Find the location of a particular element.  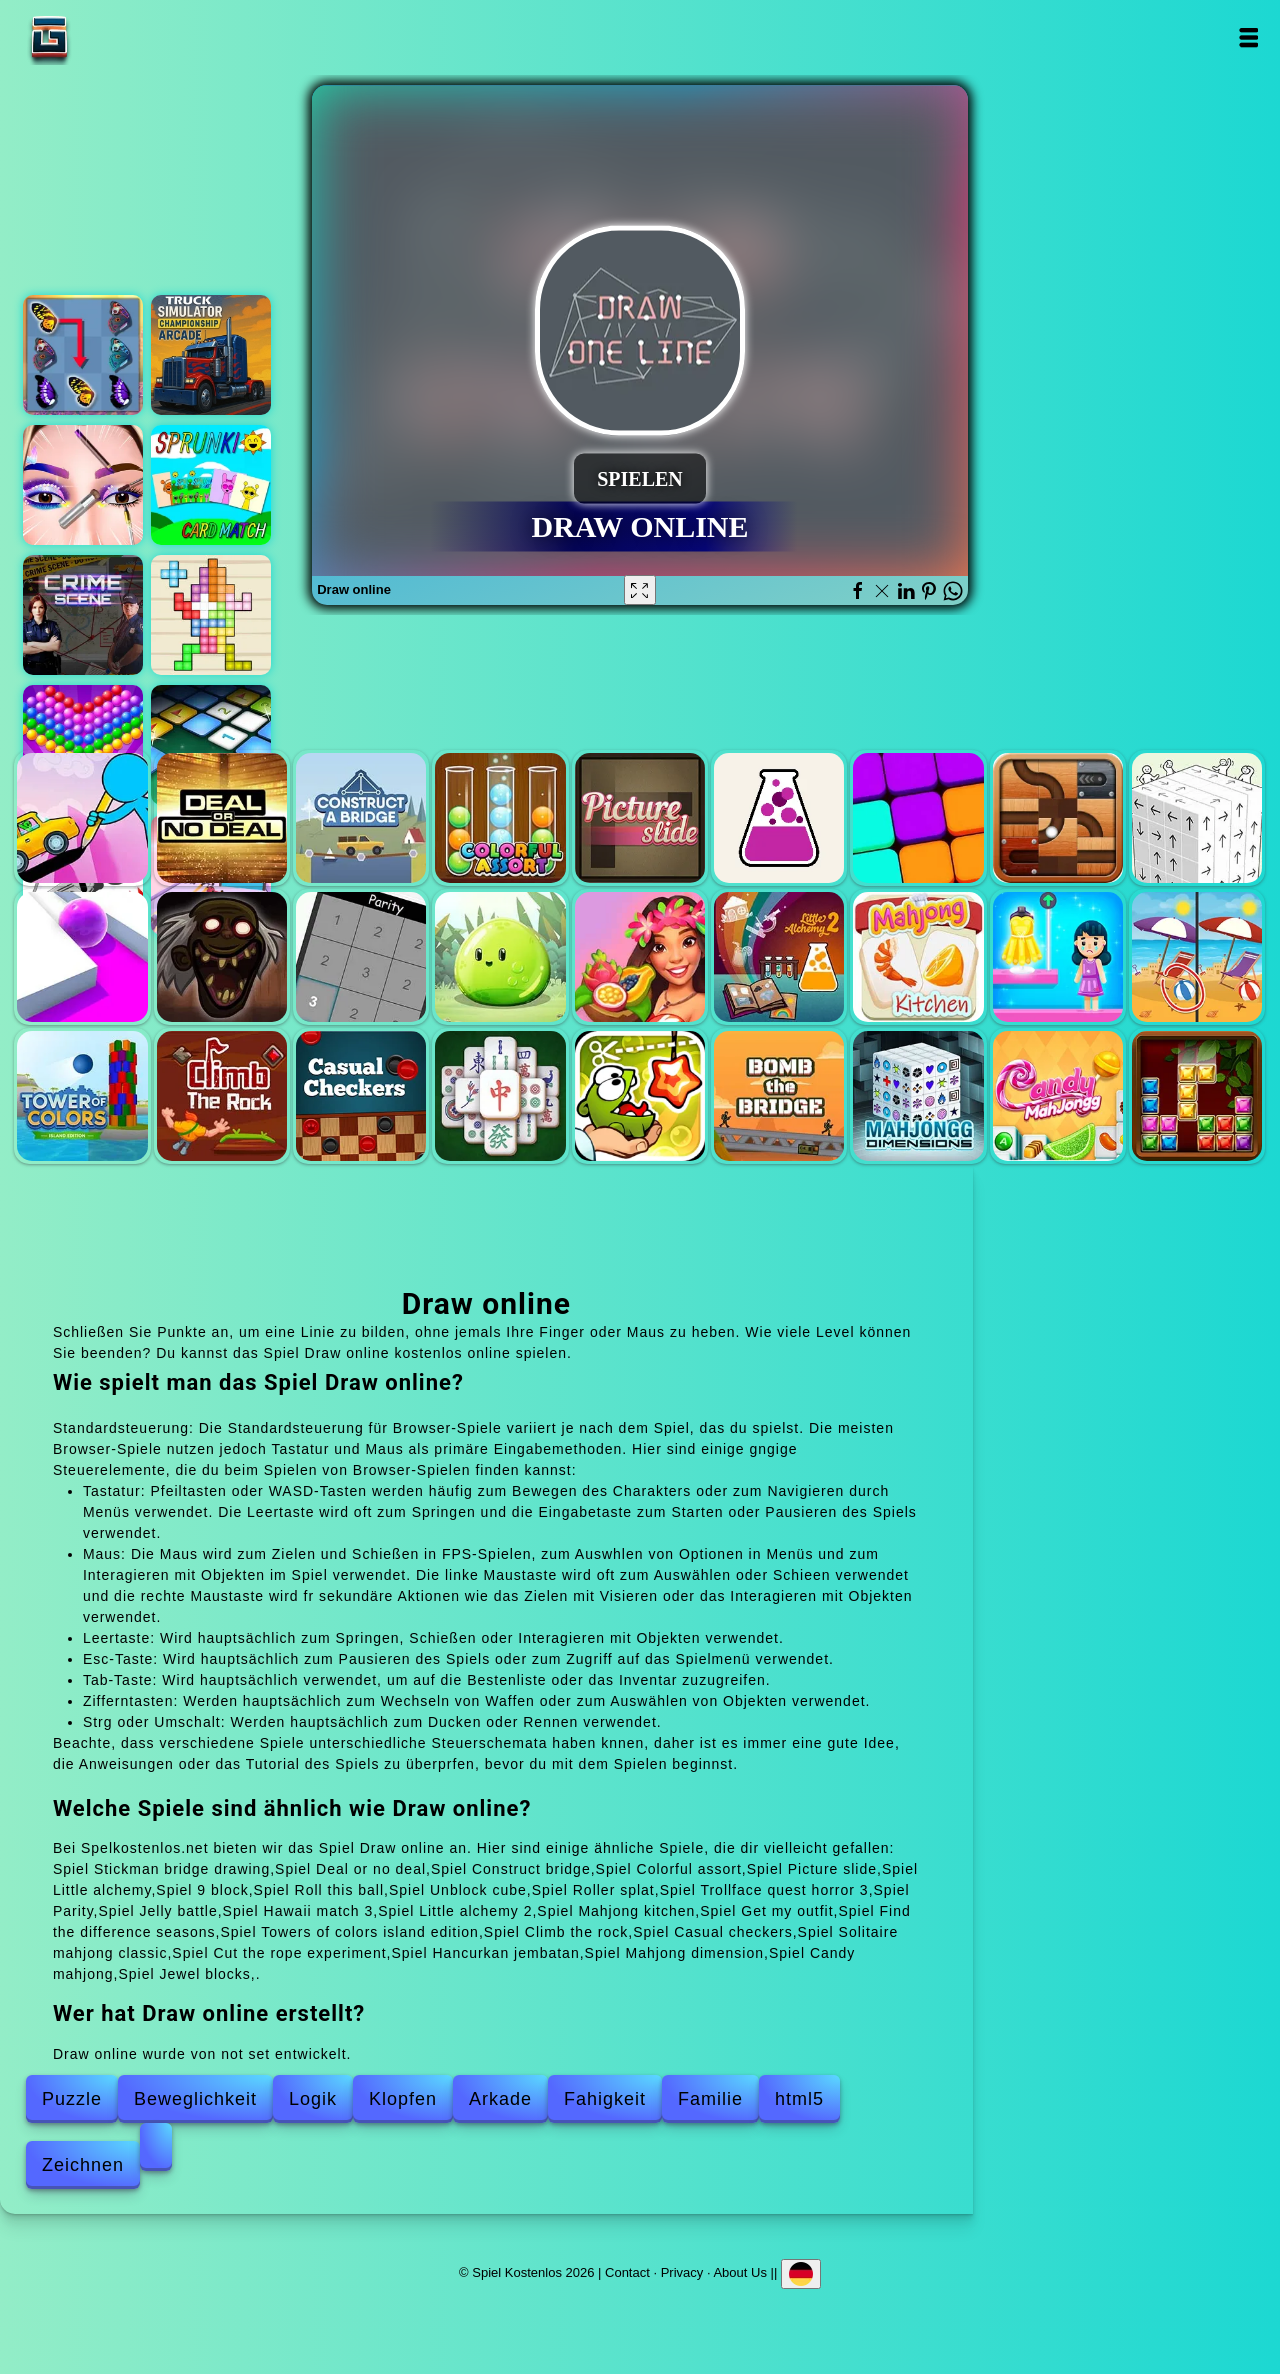

Klopfen is located at coordinates (403, 2099).